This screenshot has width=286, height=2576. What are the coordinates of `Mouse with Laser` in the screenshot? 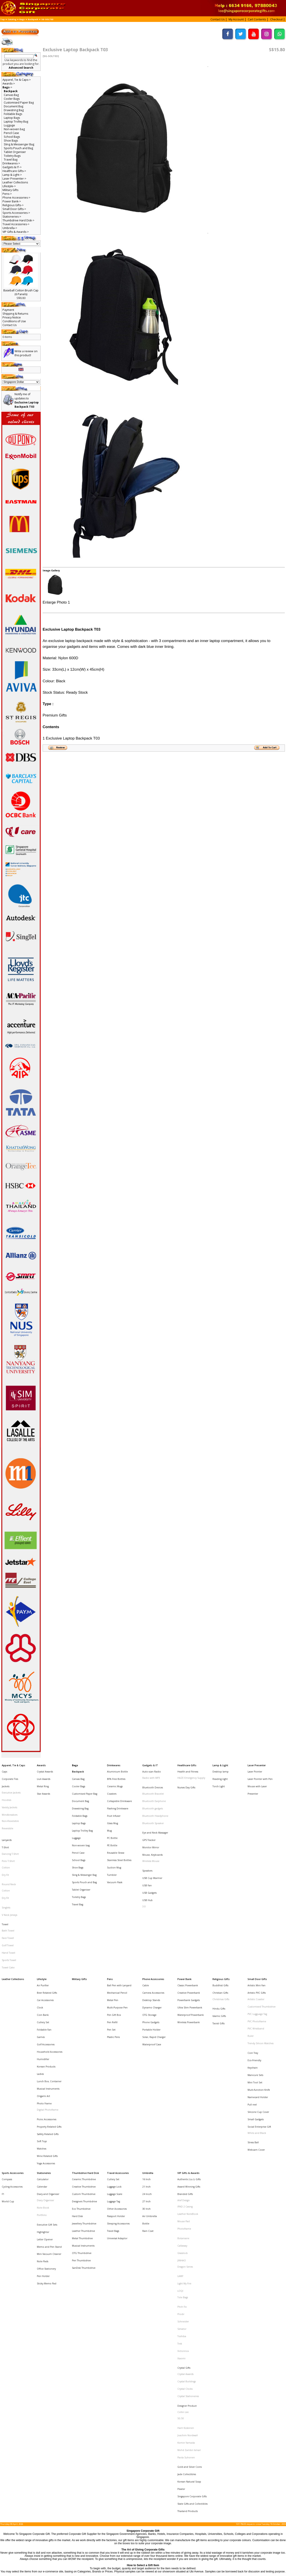 It's located at (257, 1780).